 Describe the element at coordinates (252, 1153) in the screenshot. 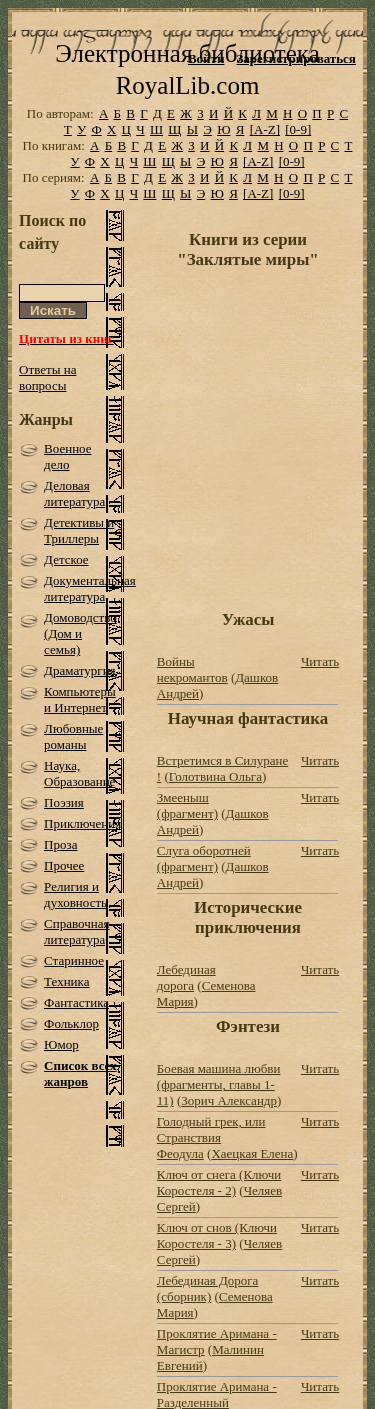

I see `Хаецкая Елена` at that location.